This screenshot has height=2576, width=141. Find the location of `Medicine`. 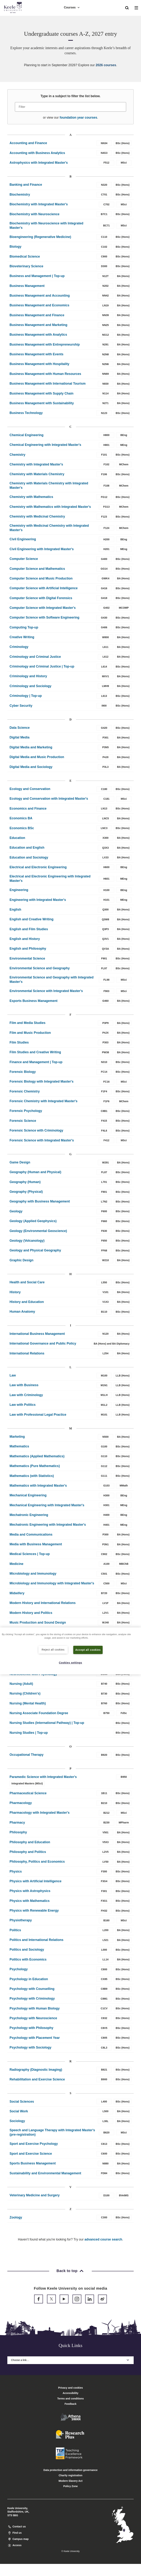

Medicine is located at coordinates (16, 1564).